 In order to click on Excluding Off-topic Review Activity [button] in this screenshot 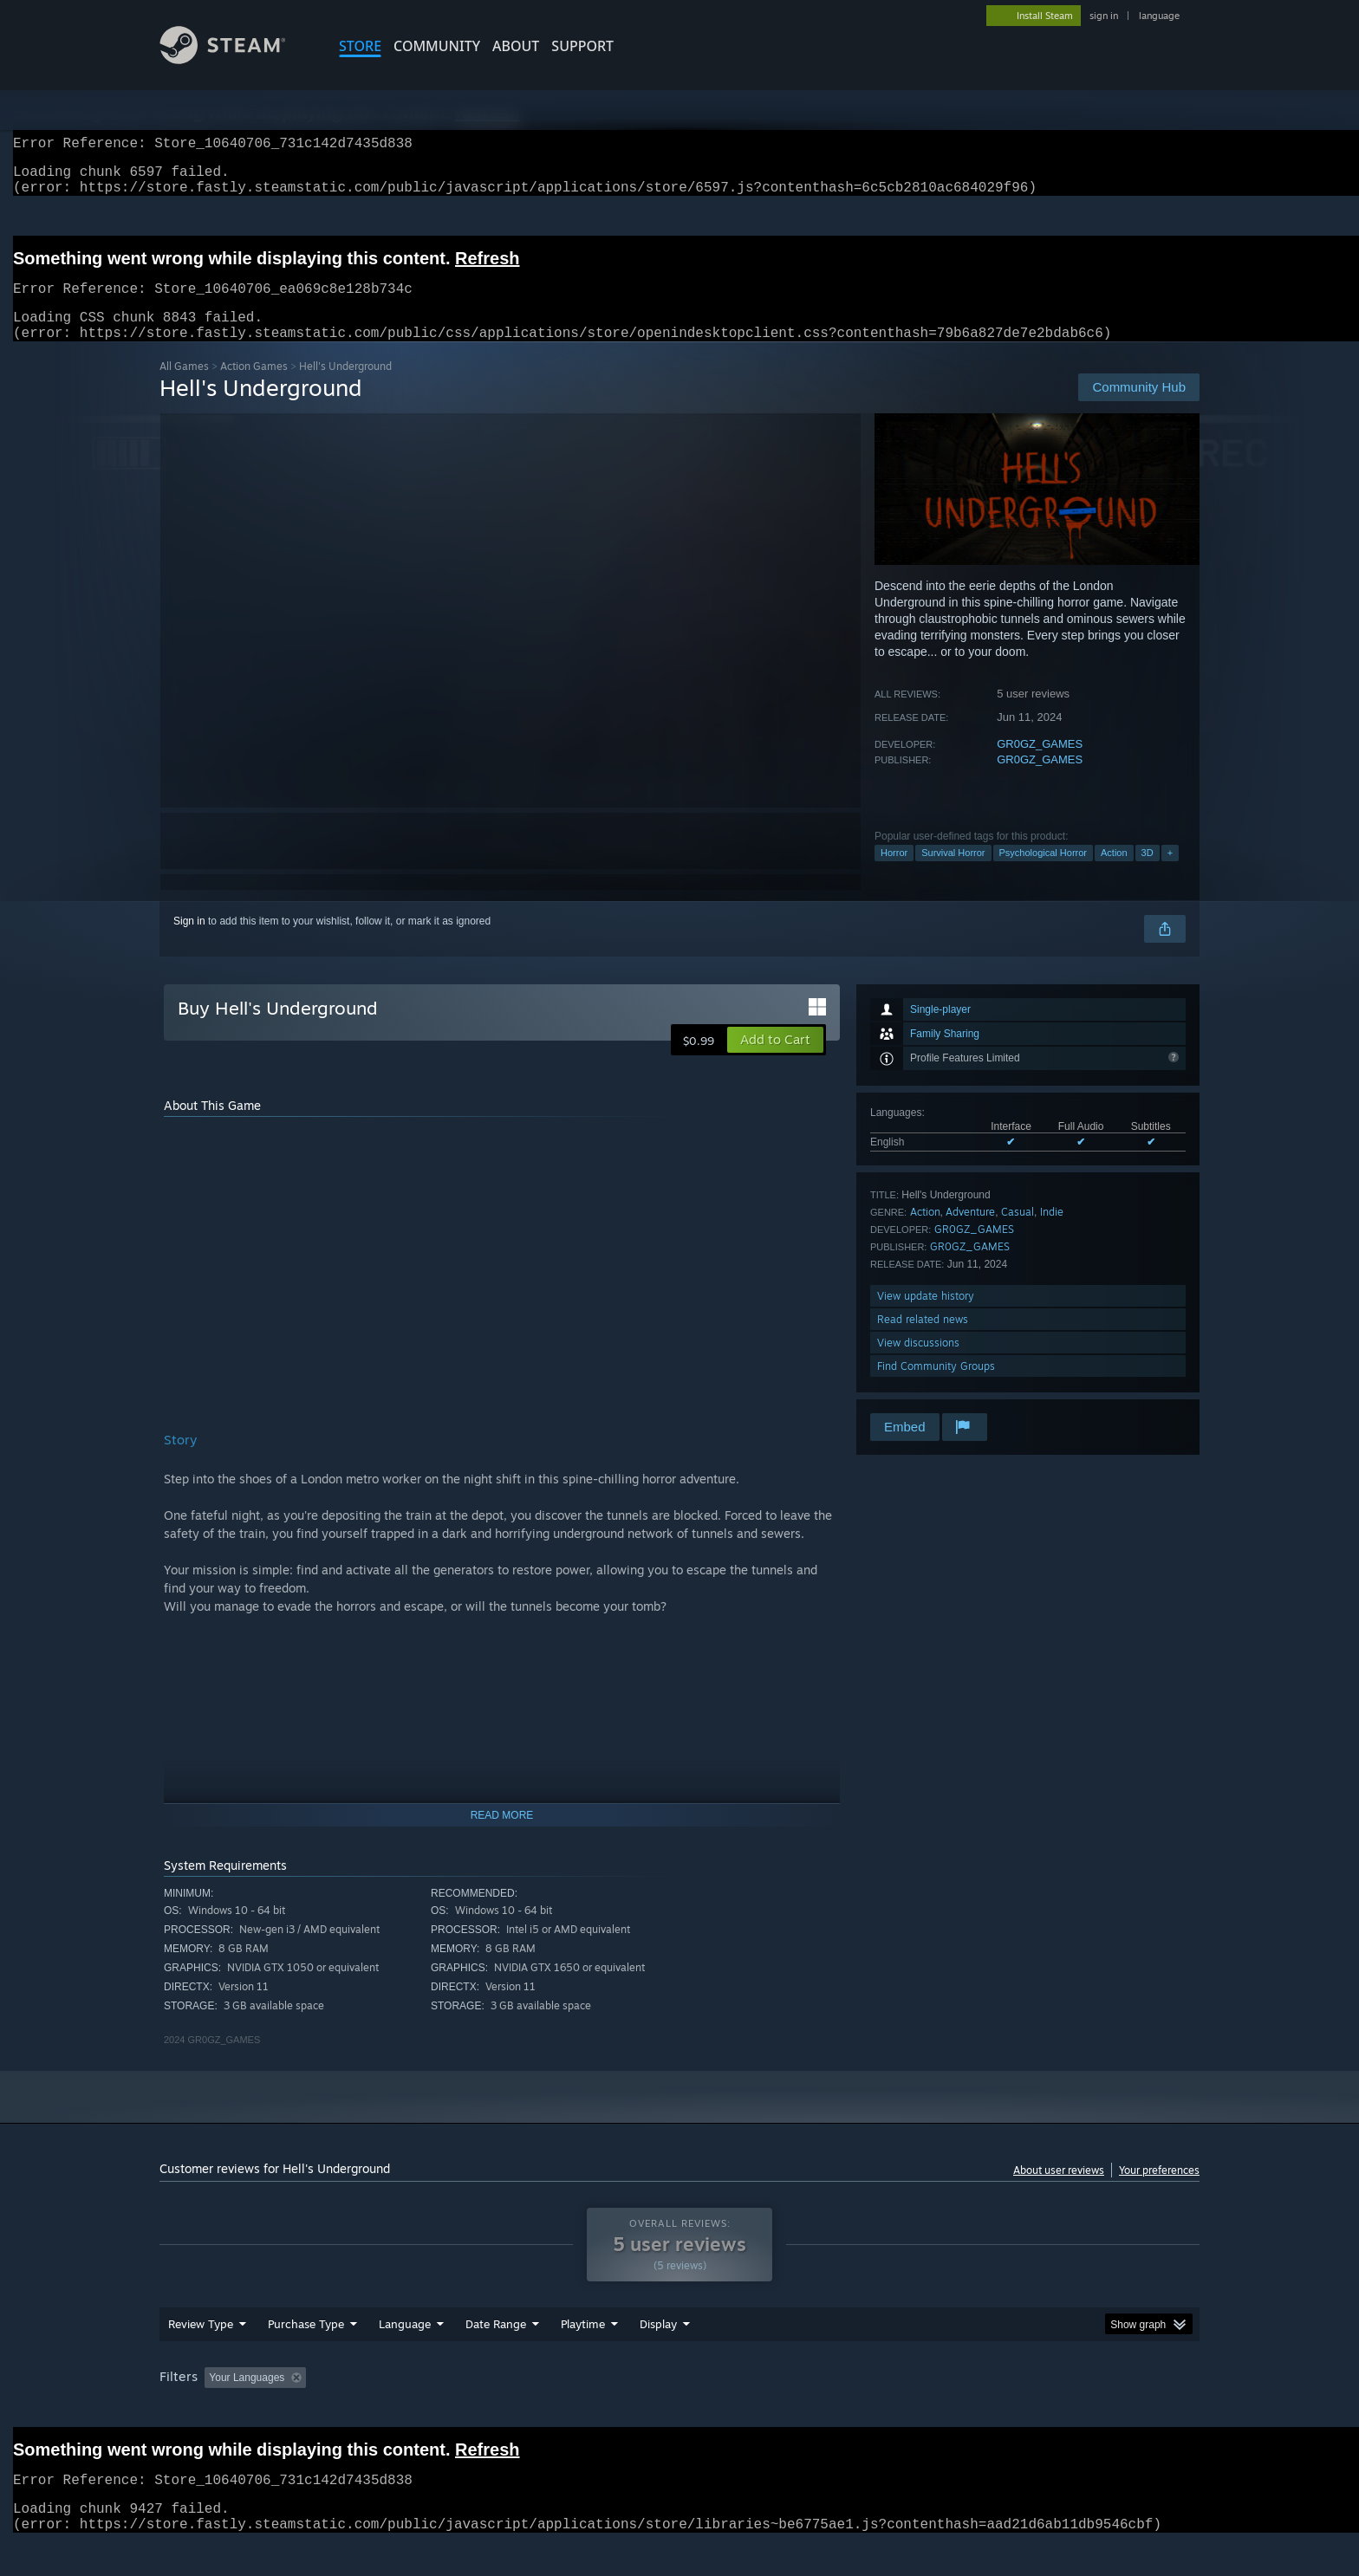, I will do `click(422, 2410)`.